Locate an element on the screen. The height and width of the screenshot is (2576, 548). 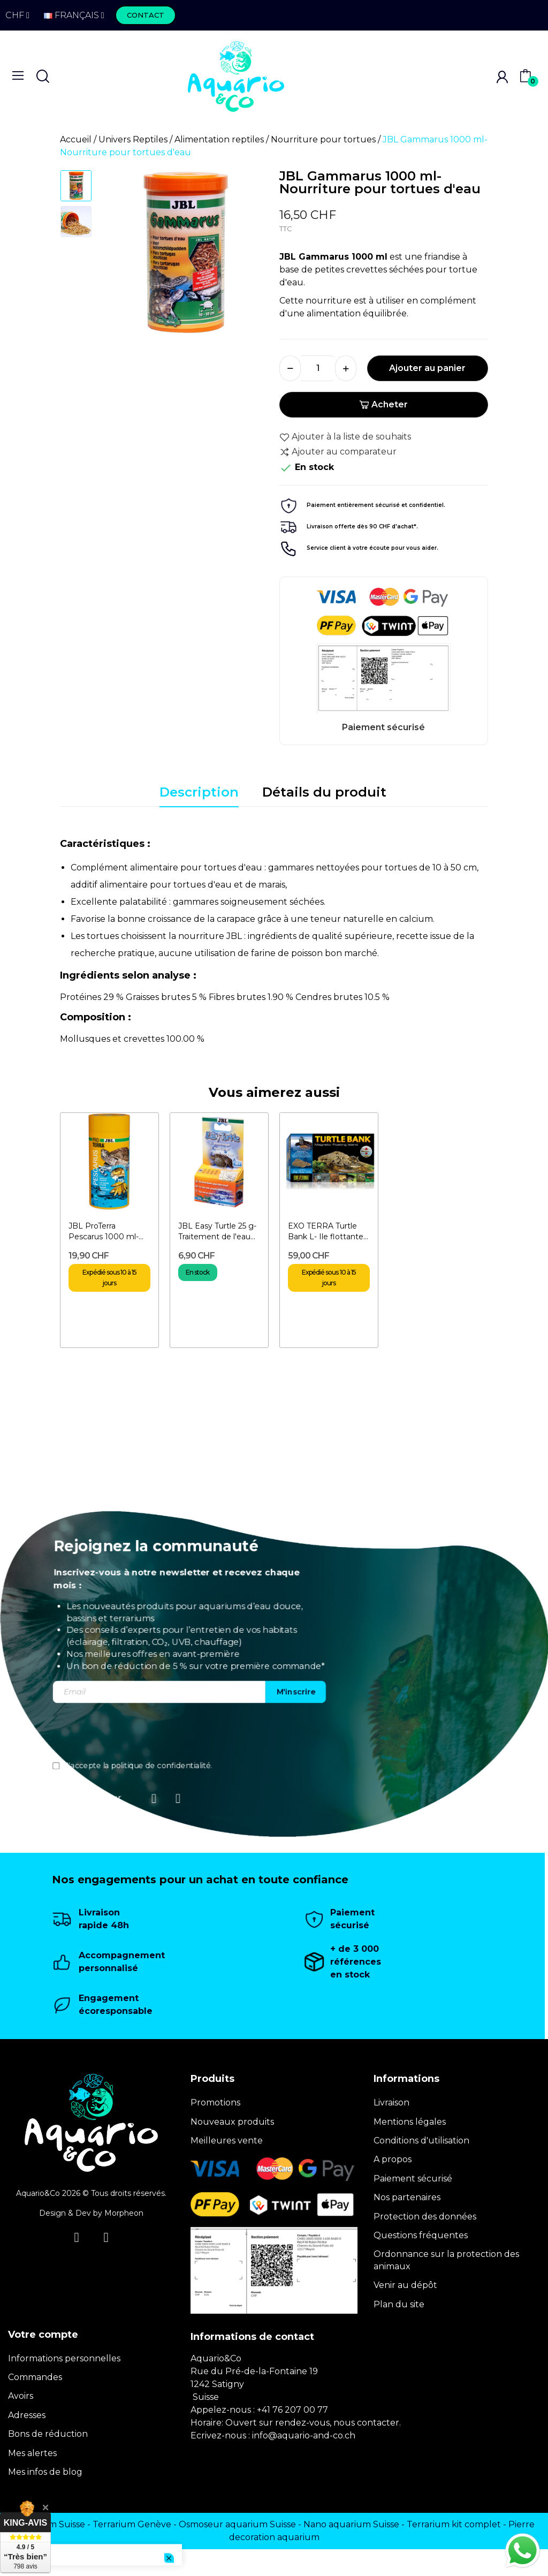
Mes alertes is located at coordinates (32, 2453).